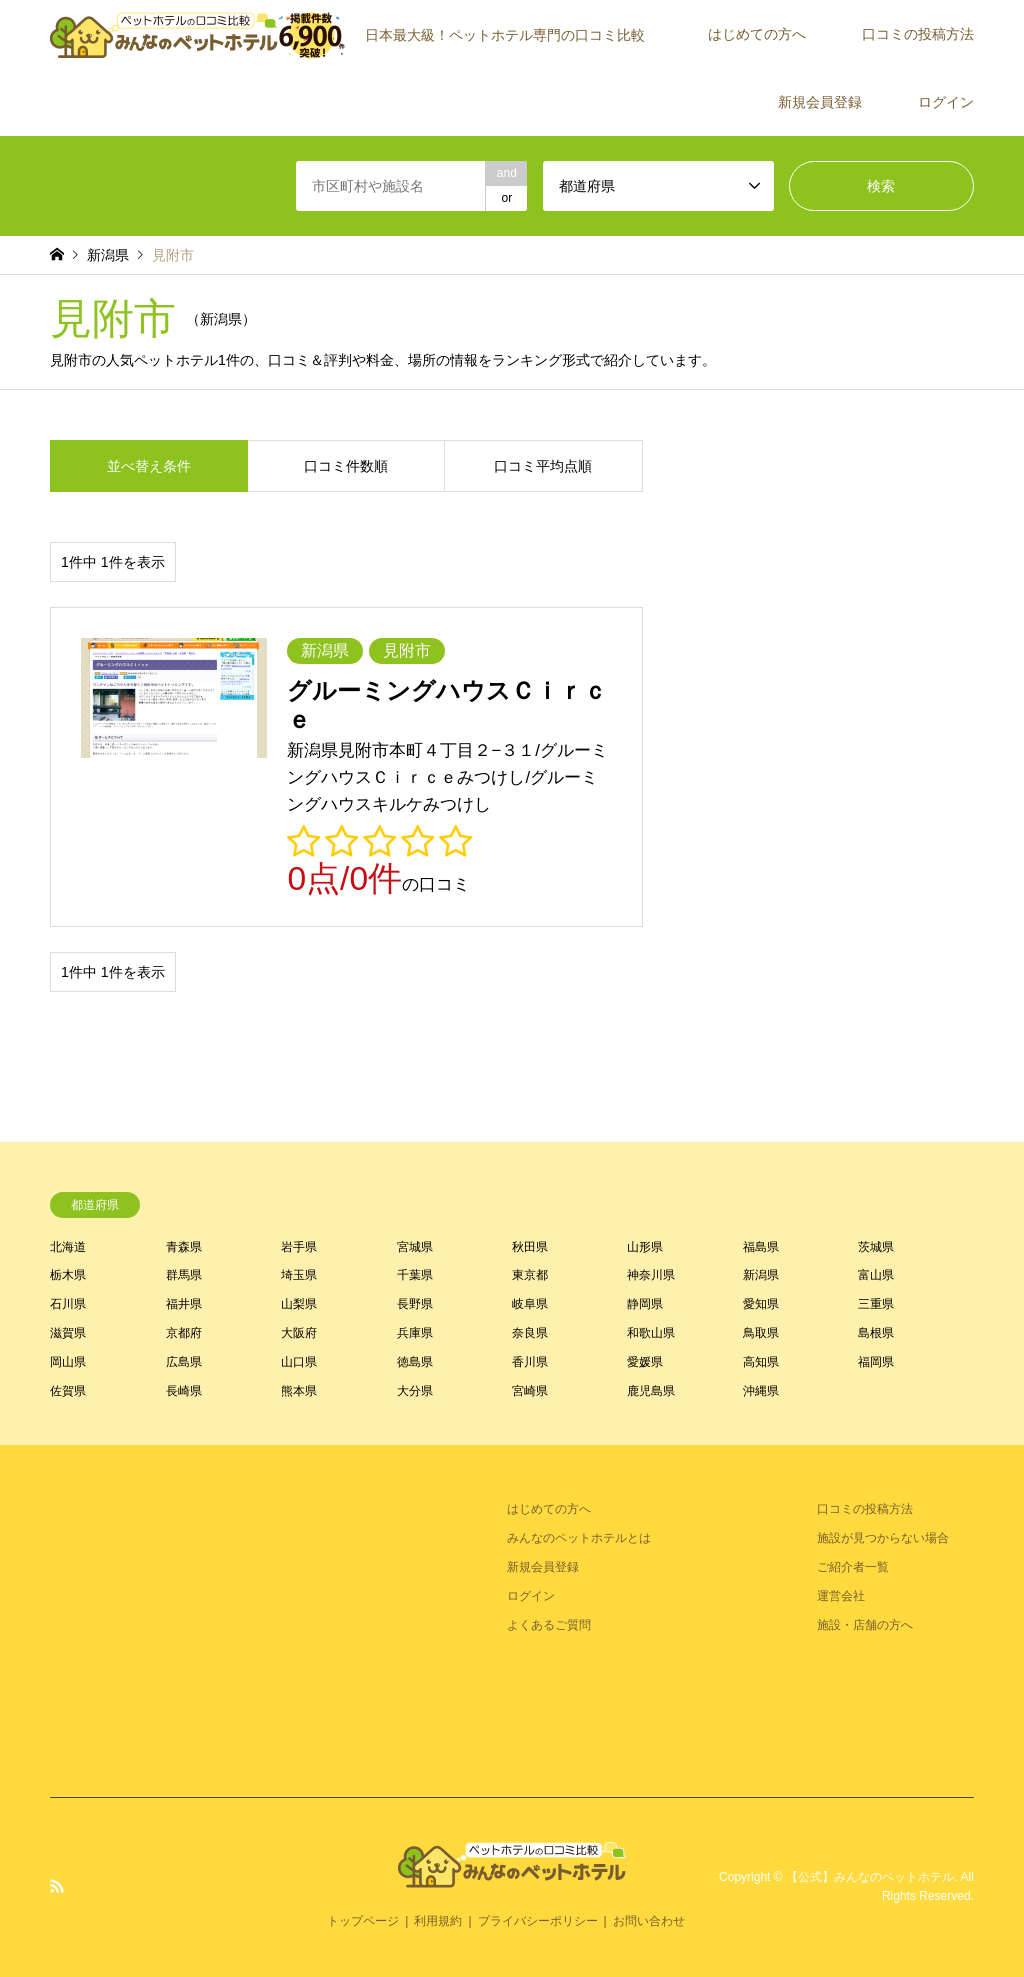  Describe the element at coordinates (651, 1275) in the screenshot. I see `神奈川県` at that location.